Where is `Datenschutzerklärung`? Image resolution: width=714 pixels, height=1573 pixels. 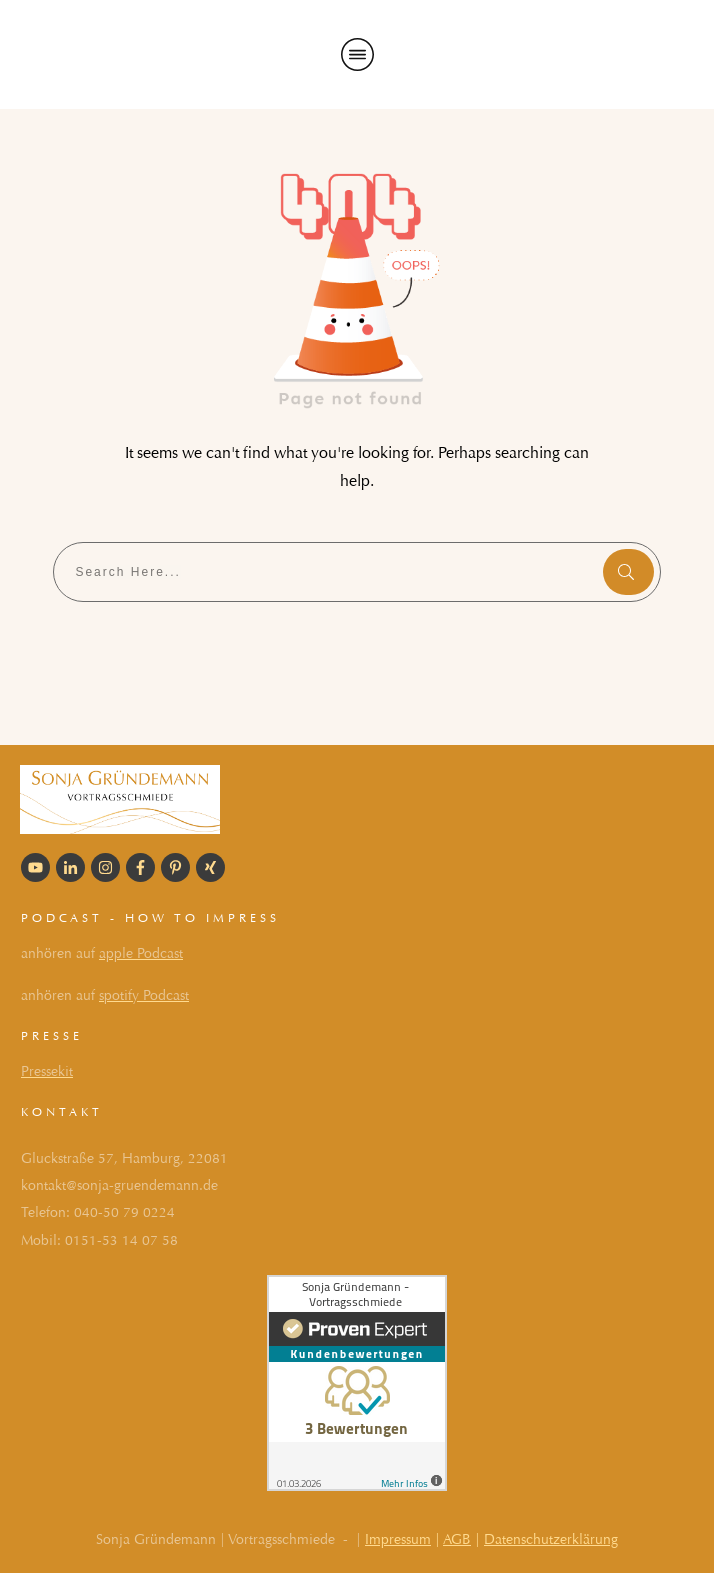
Datenschutzerklärung is located at coordinates (551, 1539).